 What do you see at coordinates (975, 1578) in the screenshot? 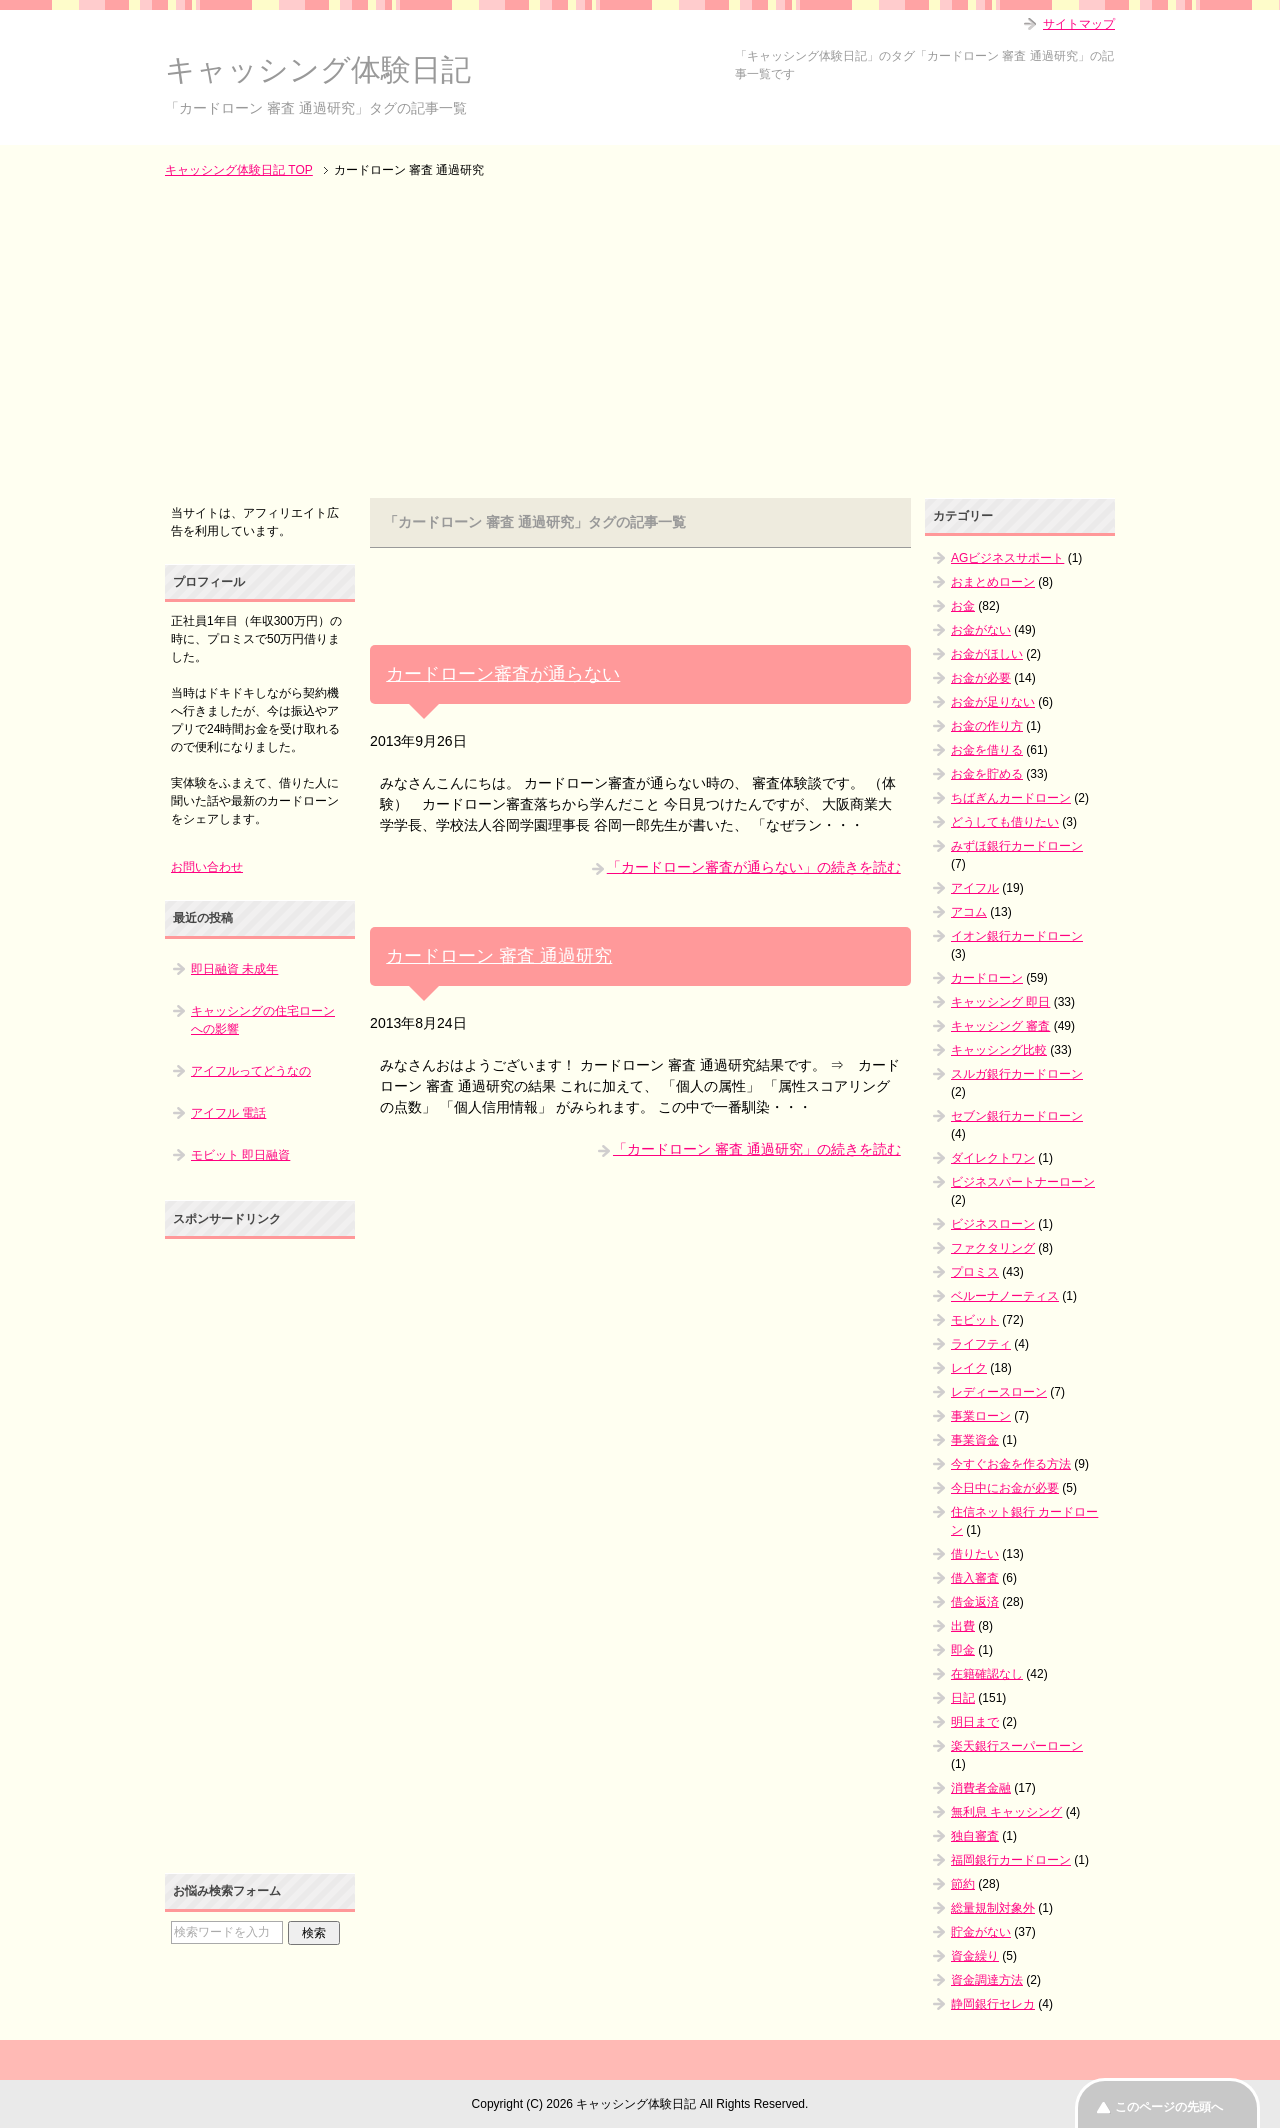
I see `借入審査` at bounding box center [975, 1578].